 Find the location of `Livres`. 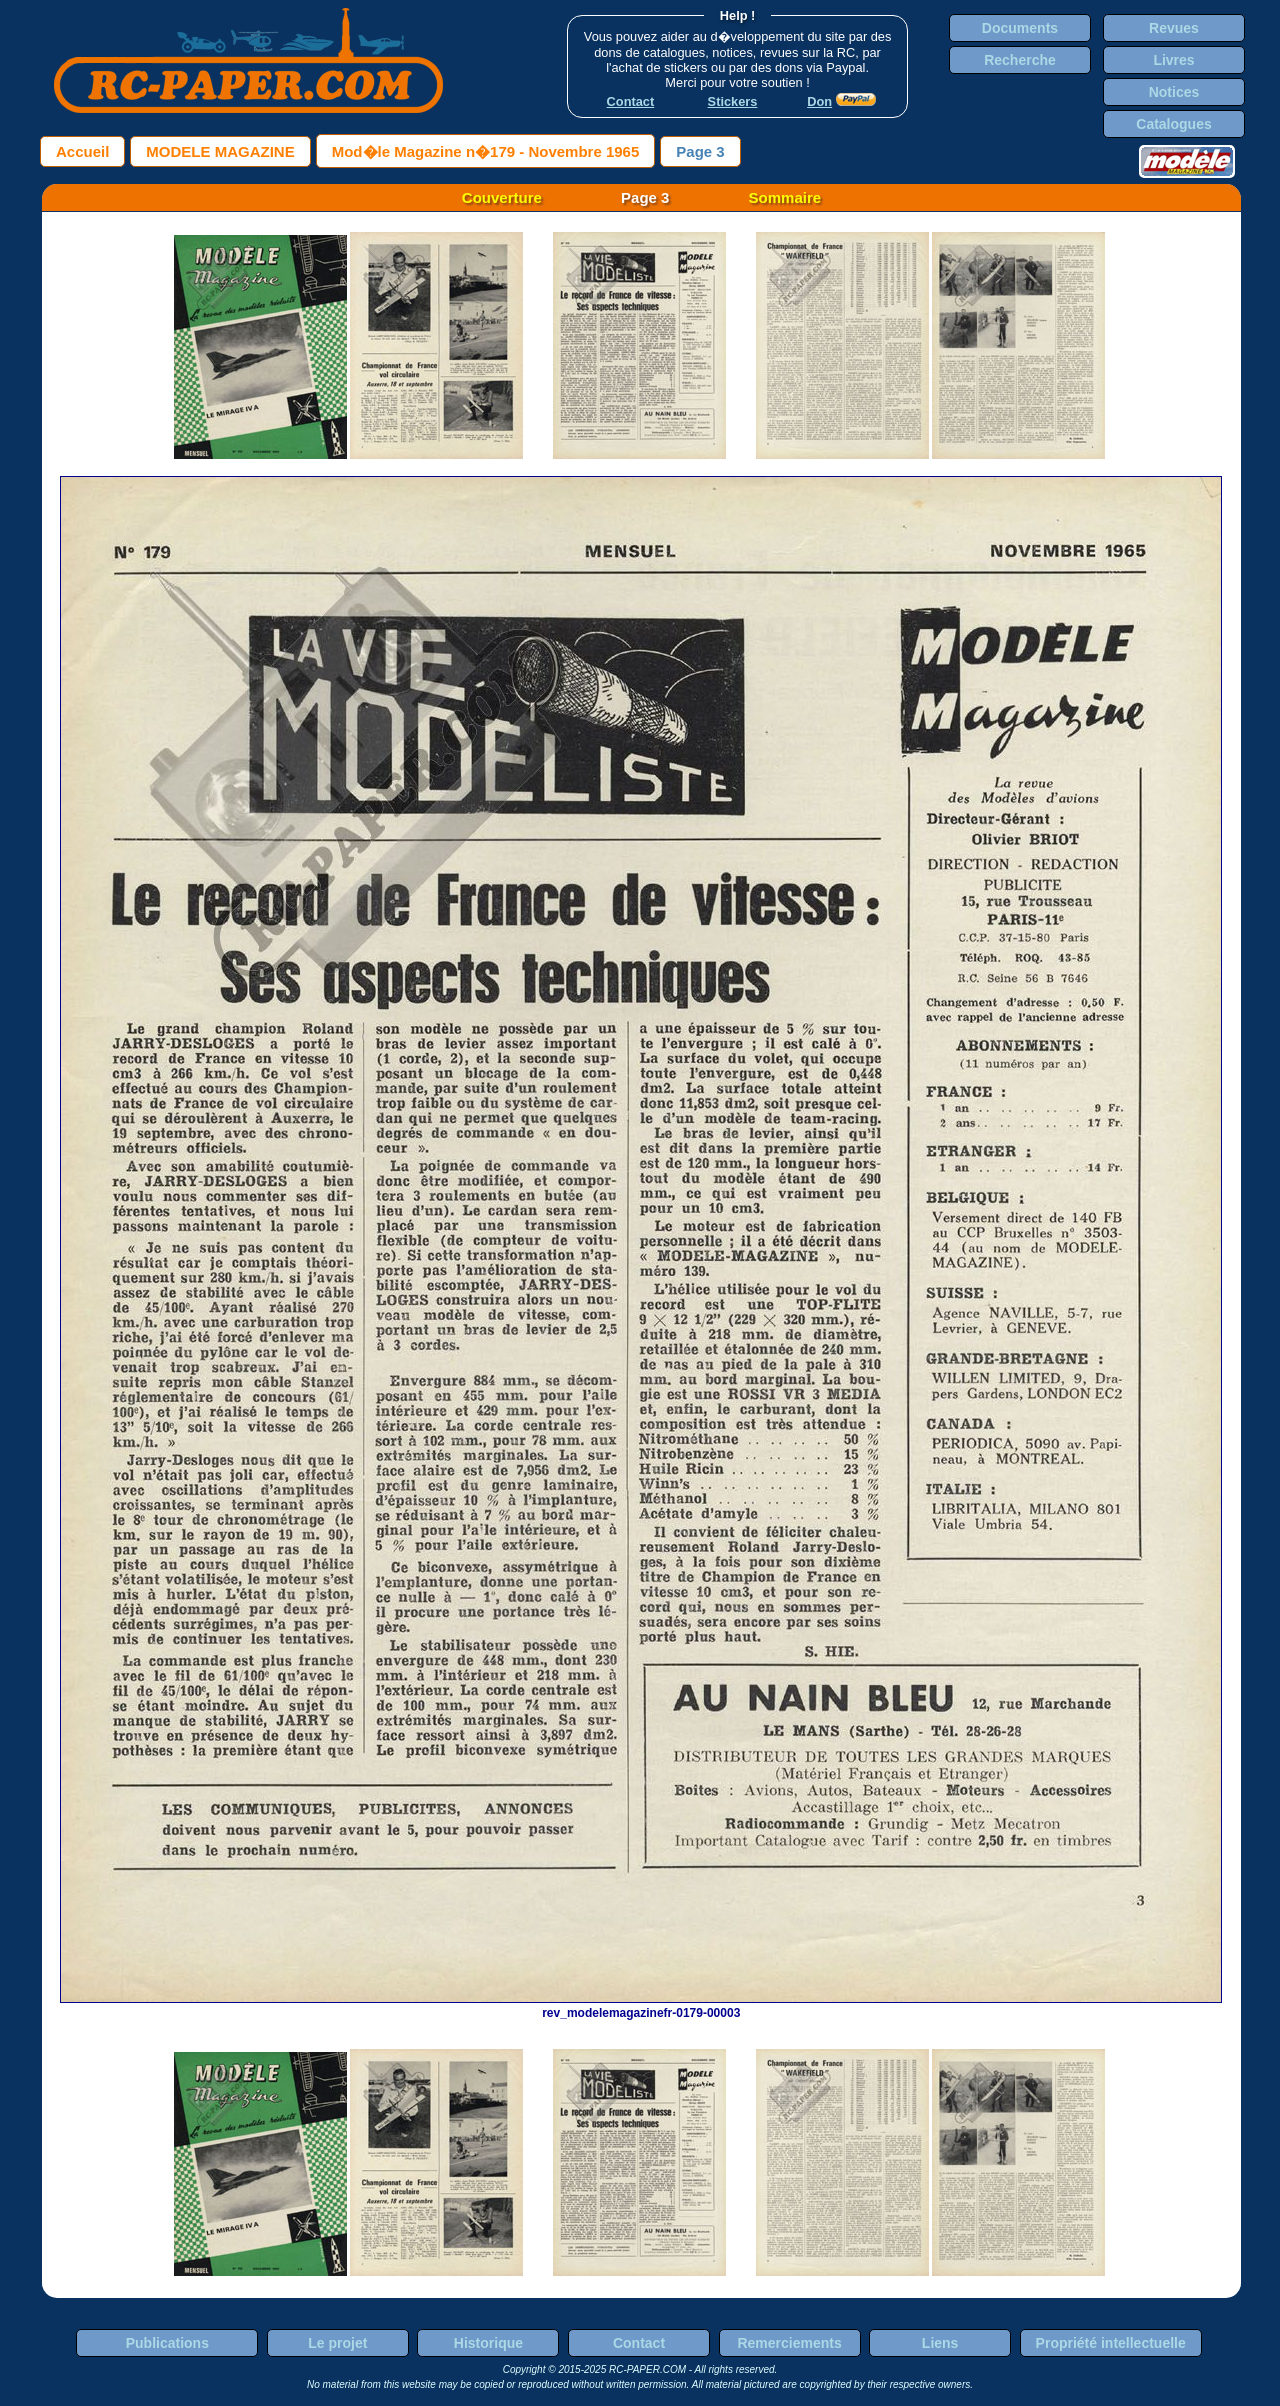

Livres is located at coordinates (1173, 60).